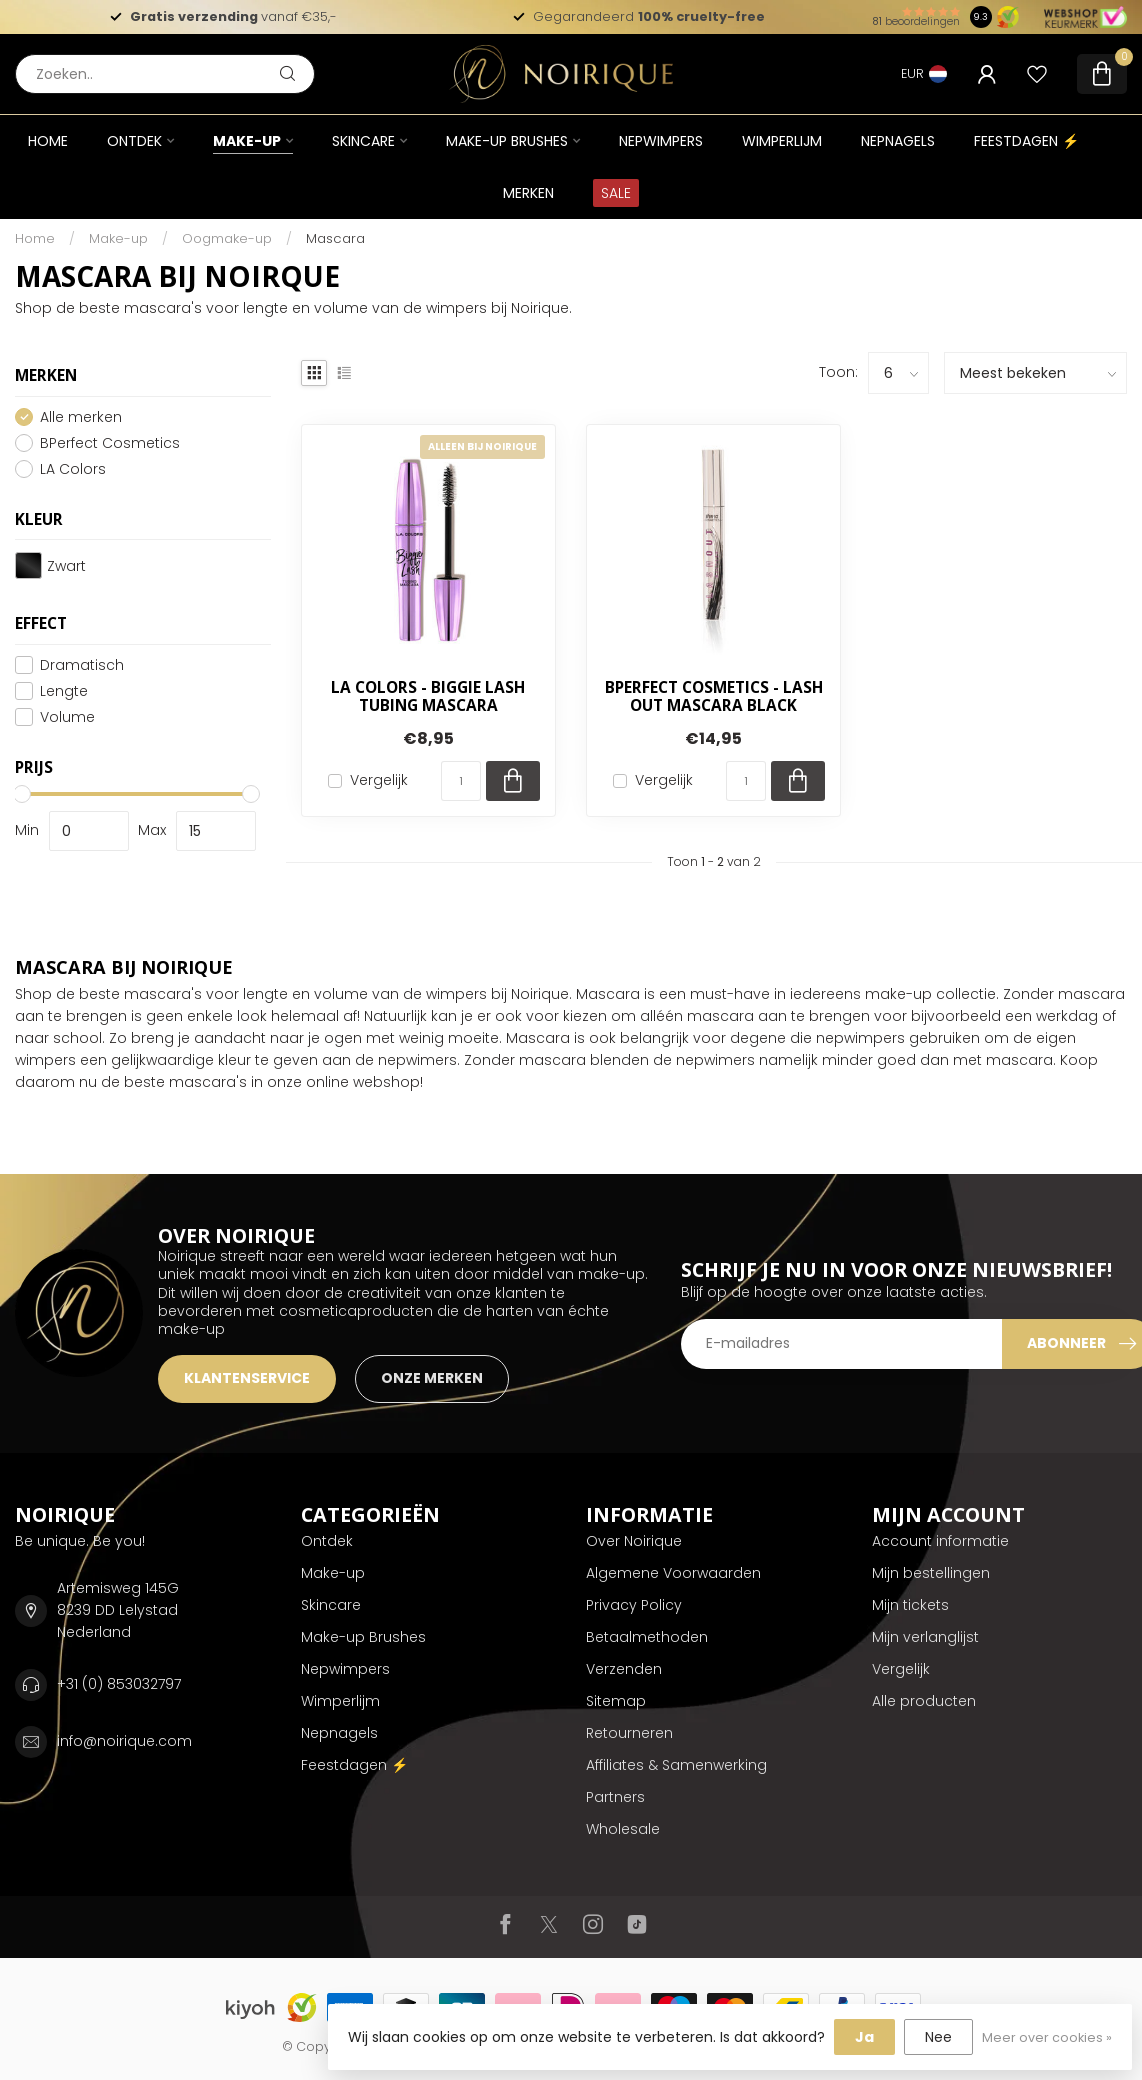  Describe the element at coordinates (714, 697) in the screenshot. I see `BPerfect Cosmetics - Lash Out Mascara Black` at that location.